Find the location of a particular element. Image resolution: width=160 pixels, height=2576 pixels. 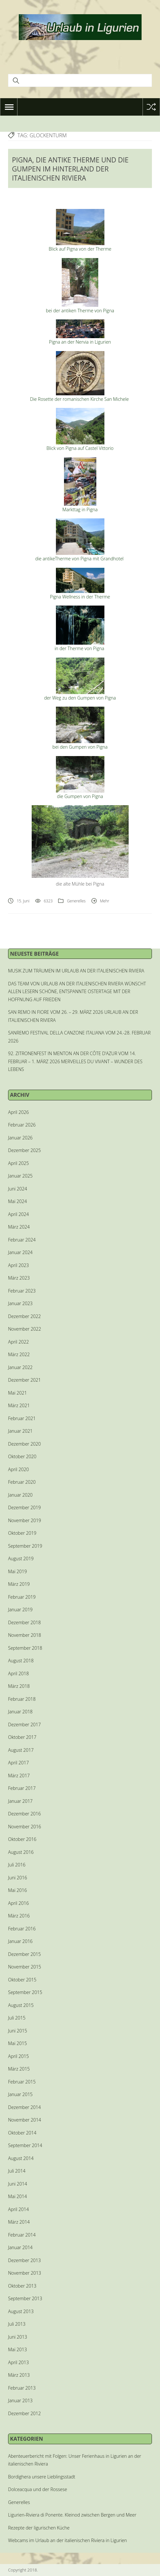

März 2023 is located at coordinates (19, 1278).